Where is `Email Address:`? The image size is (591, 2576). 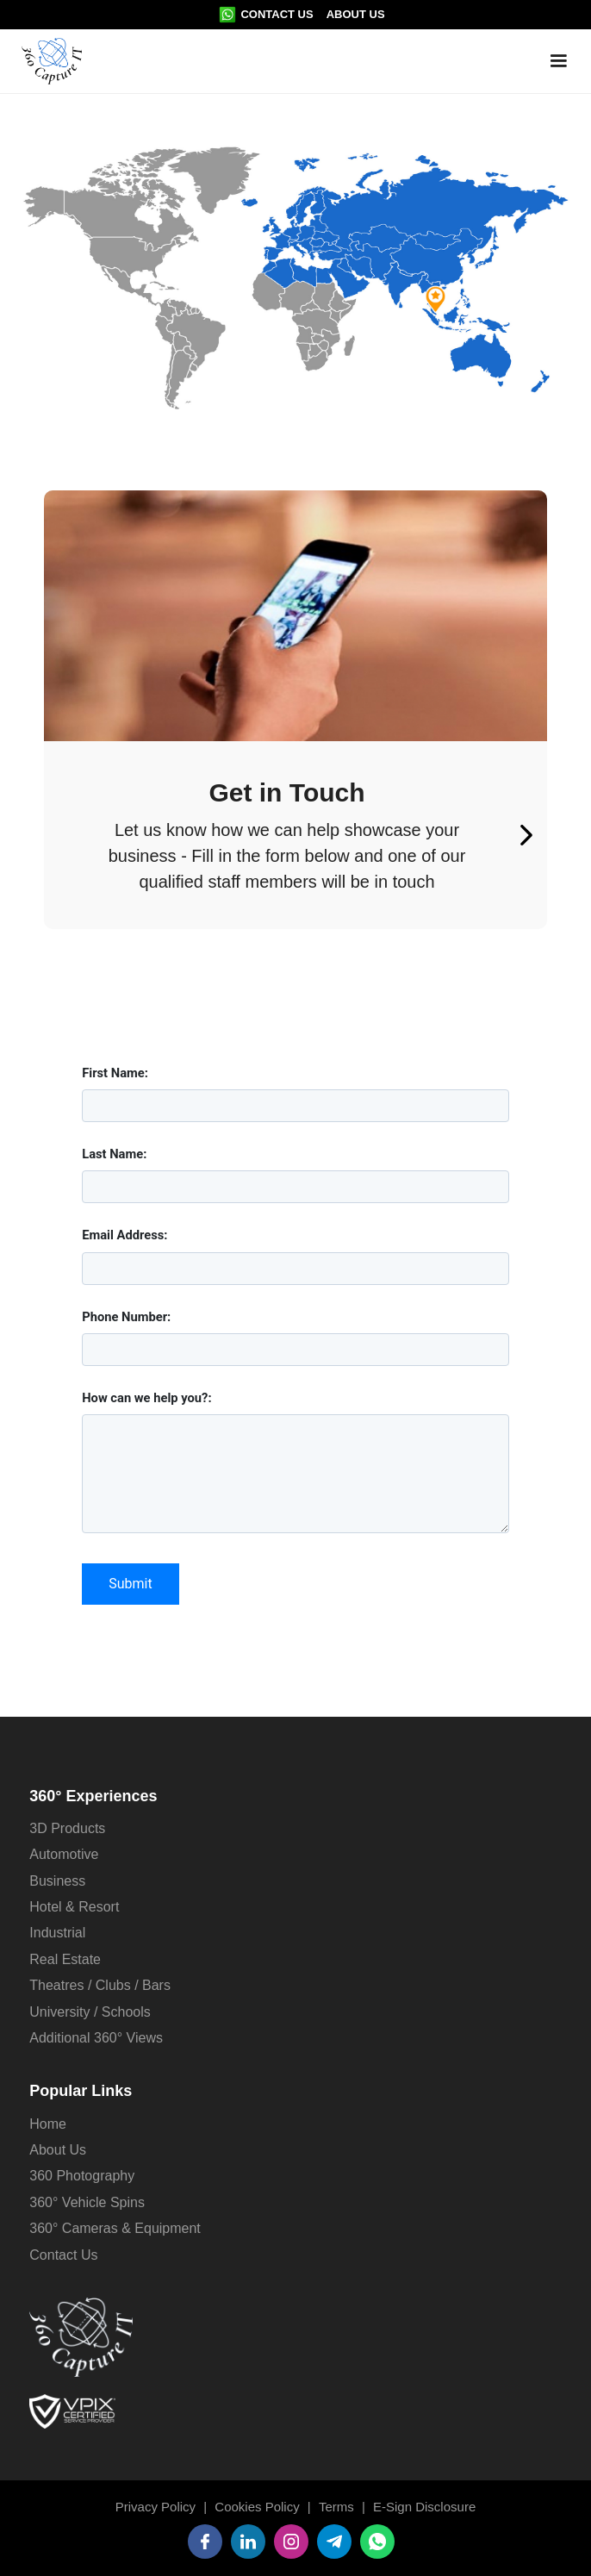 Email Address: is located at coordinates (124, 1235).